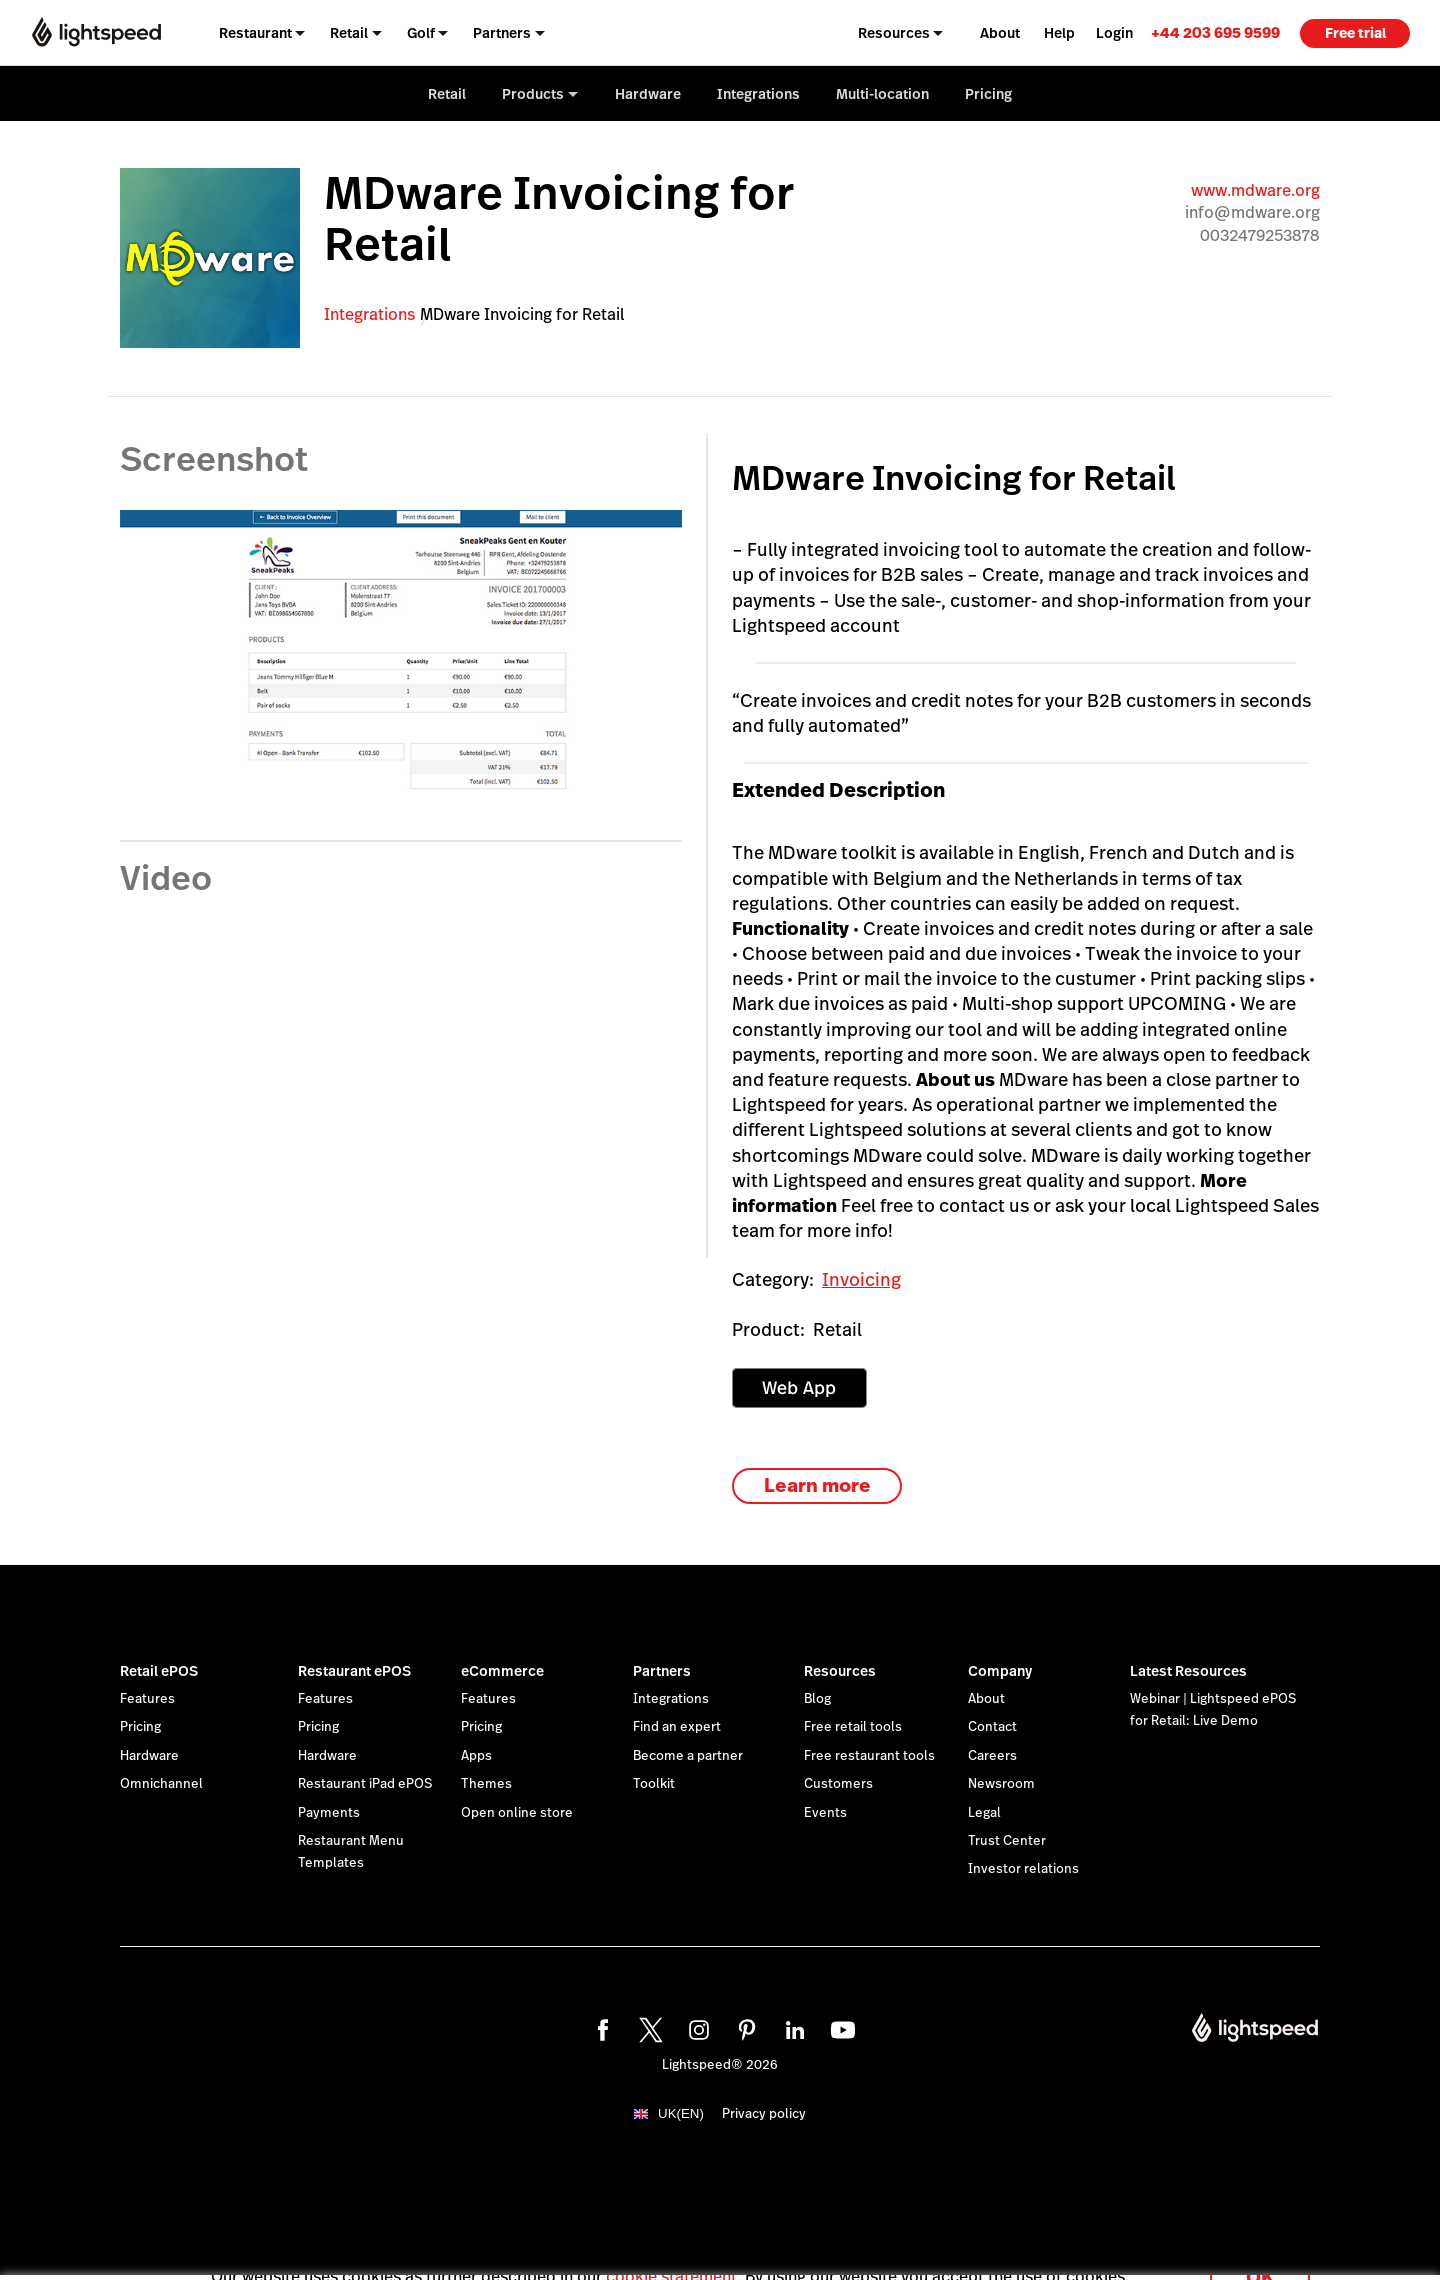 The height and width of the screenshot is (2280, 1440). I want to click on OK, so click(1260, 2253).